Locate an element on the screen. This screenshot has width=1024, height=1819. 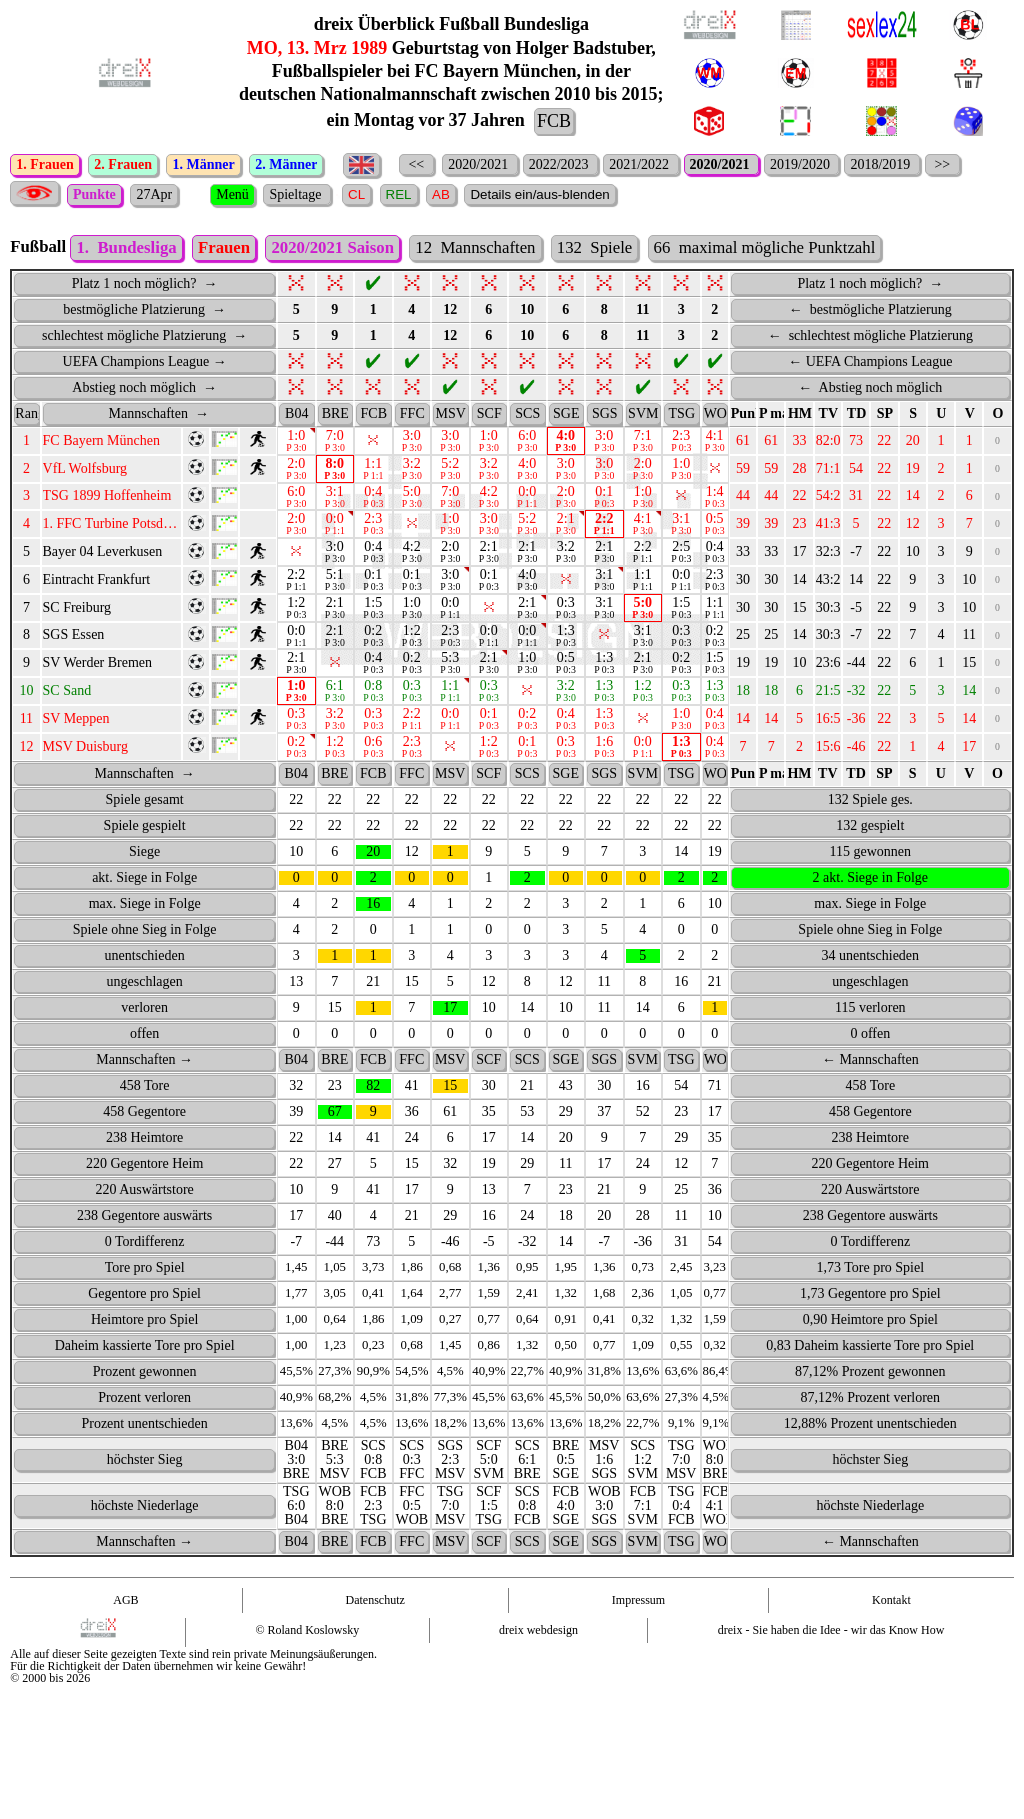
458 Tore is located at coordinates (145, 1115).